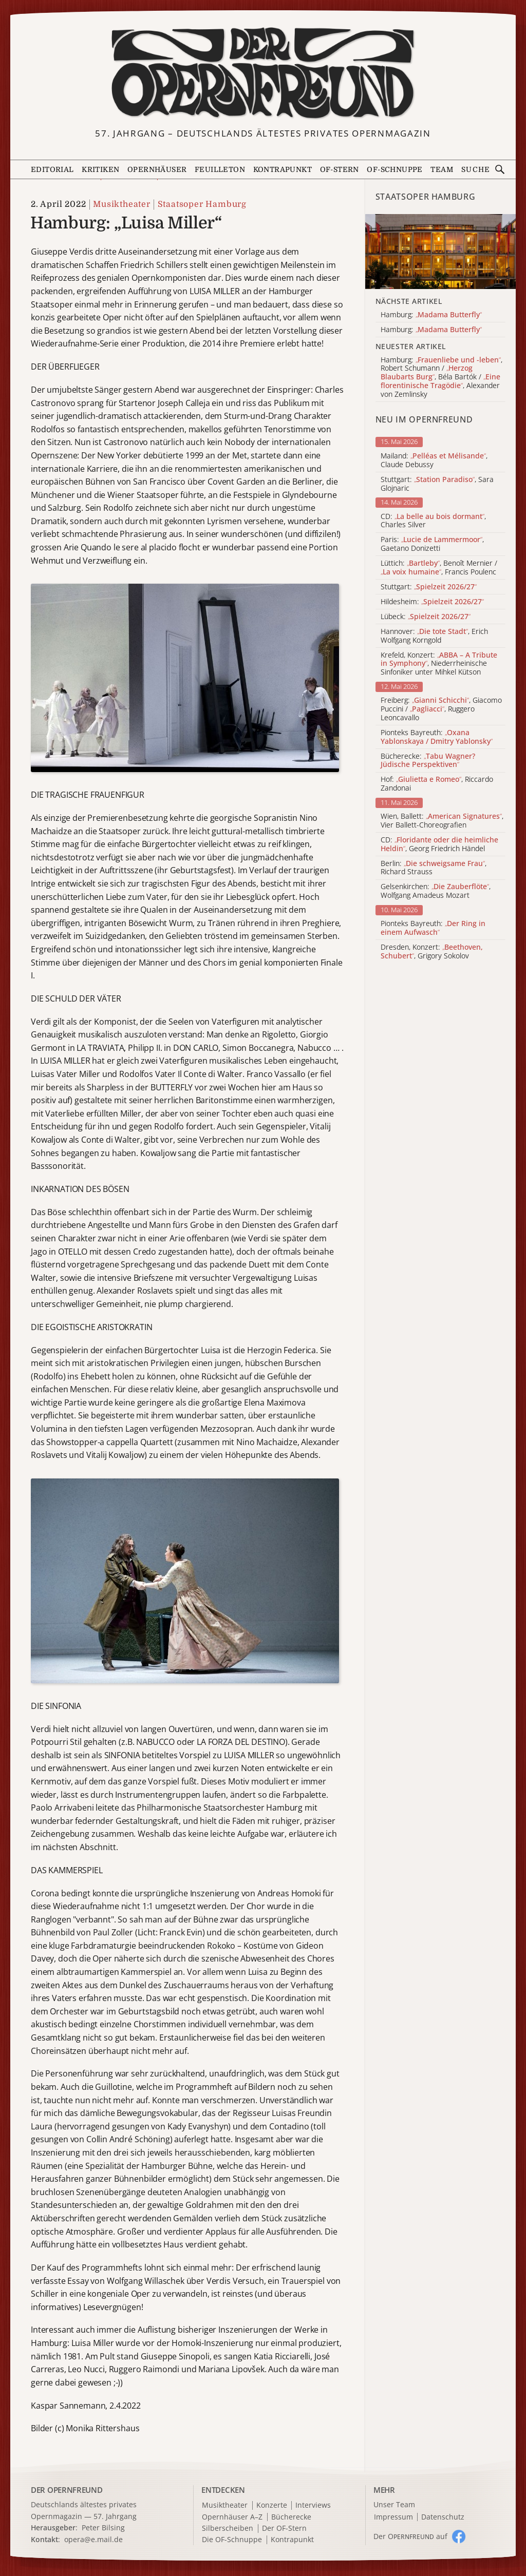 This screenshot has width=526, height=2576. Describe the element at coordinates (433, 521) in the screenshot. I see `CD: , Charles Silver` at that location.